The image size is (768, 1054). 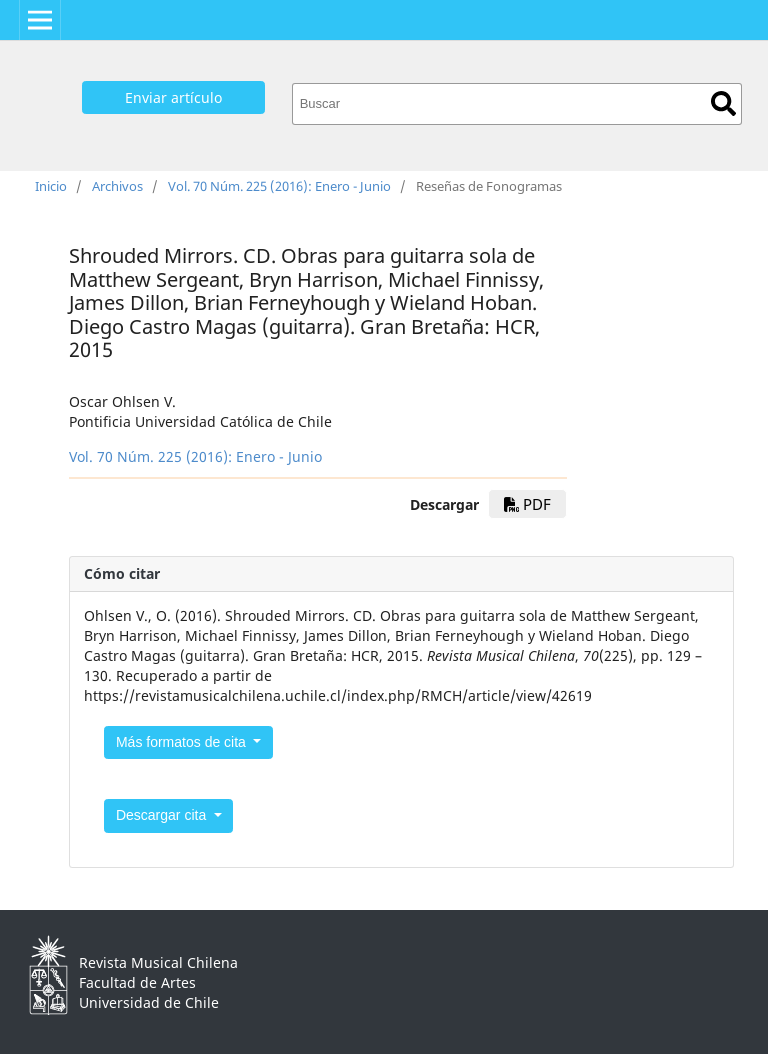 I want to click on Enviar artículo, so click(x=173, y=97).